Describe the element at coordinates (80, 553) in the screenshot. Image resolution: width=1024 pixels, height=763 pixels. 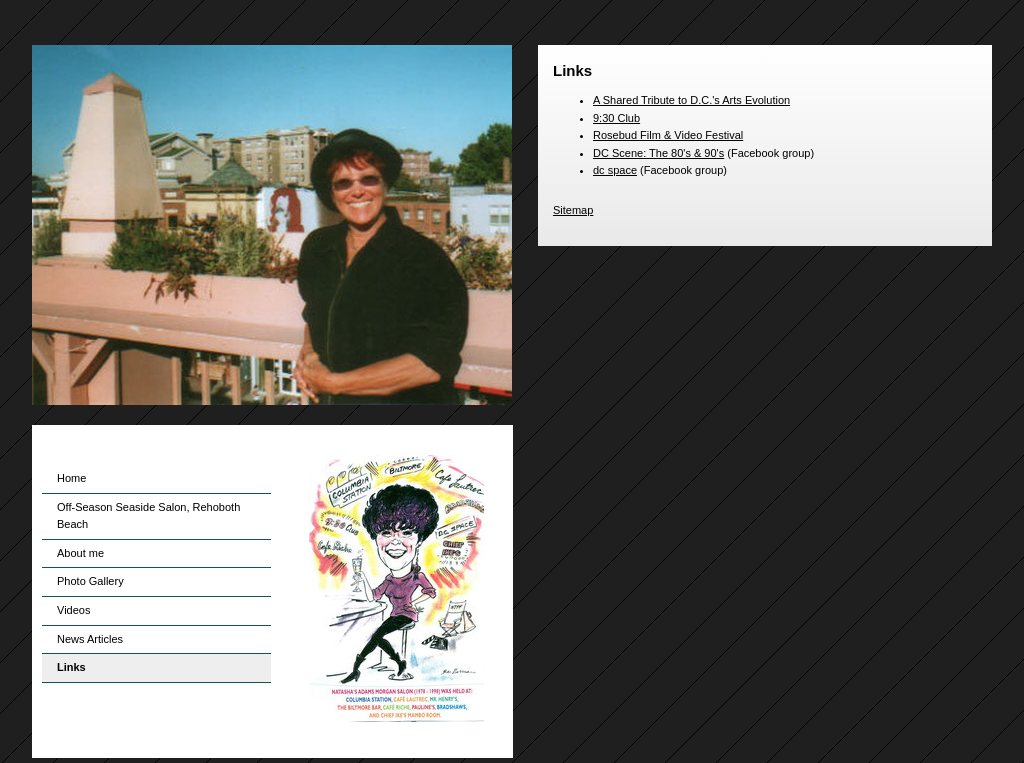
I see `About me` at that location.